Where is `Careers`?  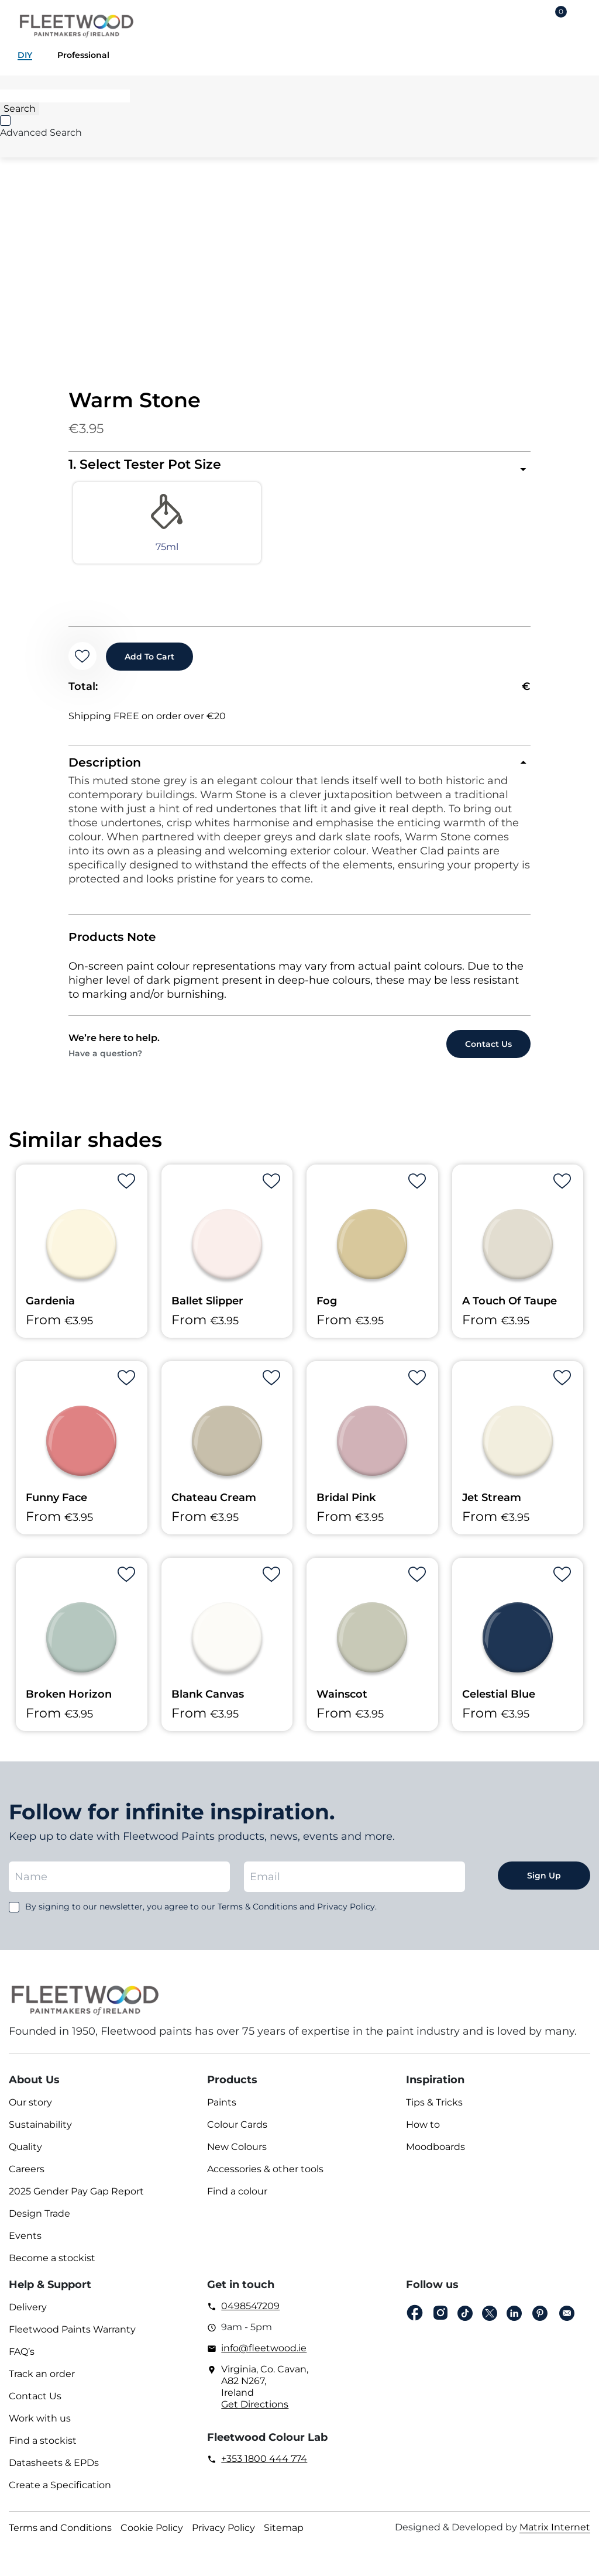
Careers is located at coordinates (26, 2178).